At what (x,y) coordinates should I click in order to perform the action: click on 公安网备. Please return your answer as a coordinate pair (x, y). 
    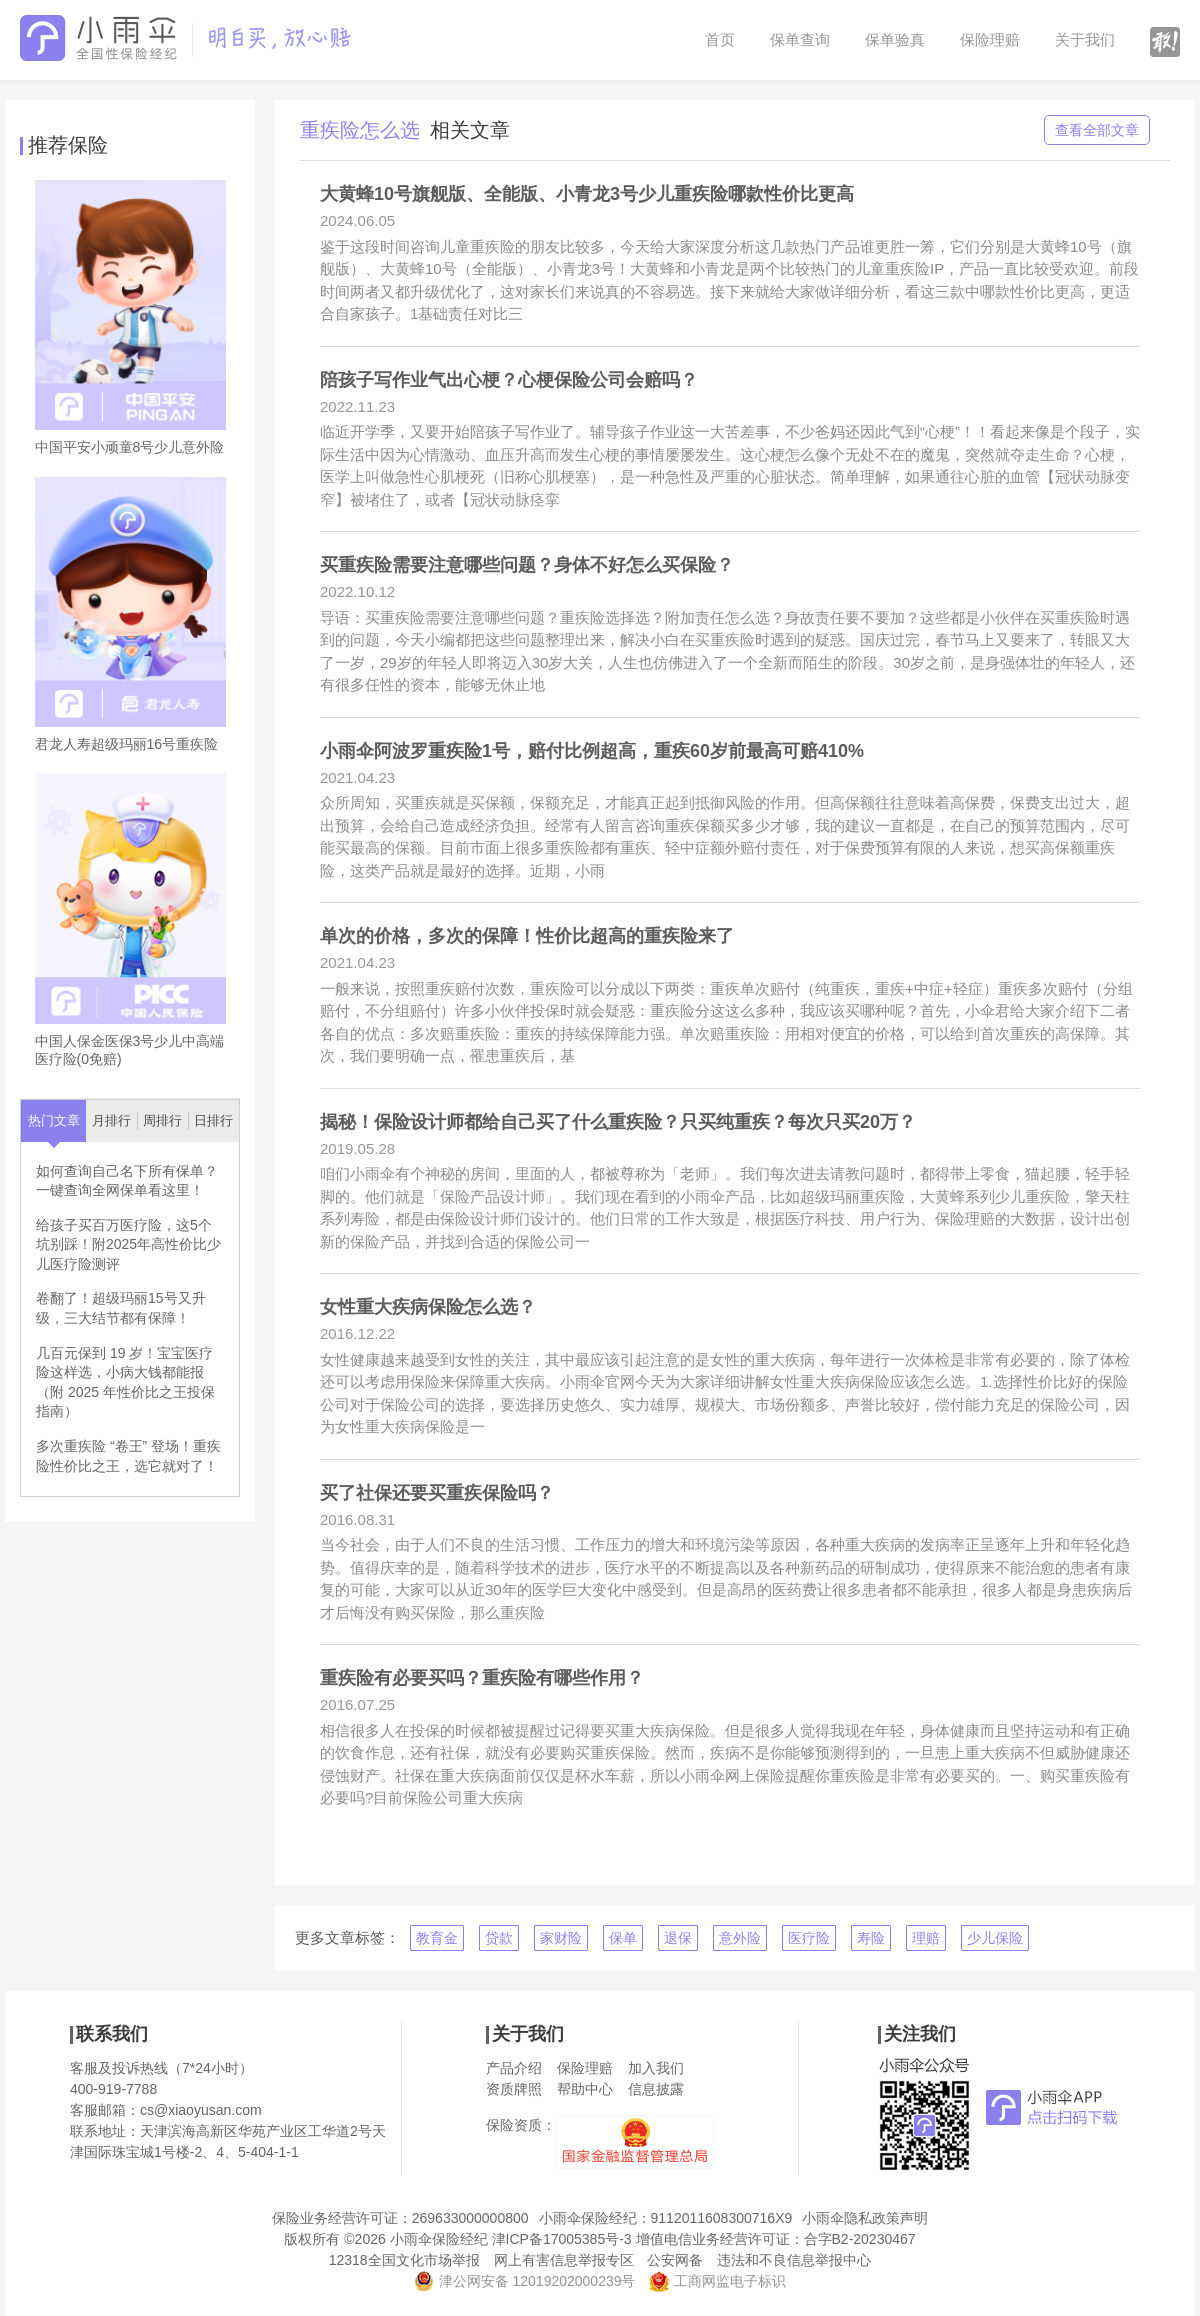
    Looking at the image, I should click on (675, 2260).